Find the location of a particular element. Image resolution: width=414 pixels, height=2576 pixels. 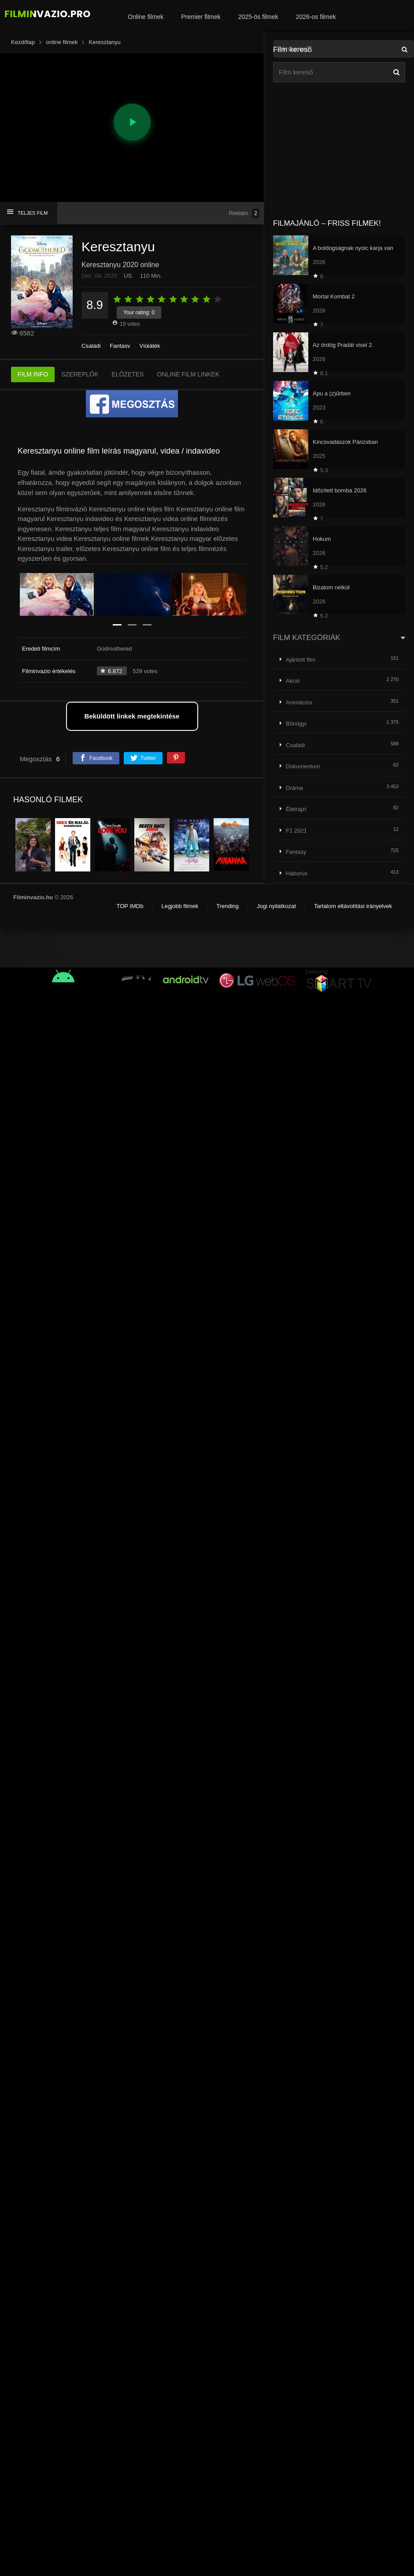

Jogi nyilatkozat is located at coordinates (276, 906).